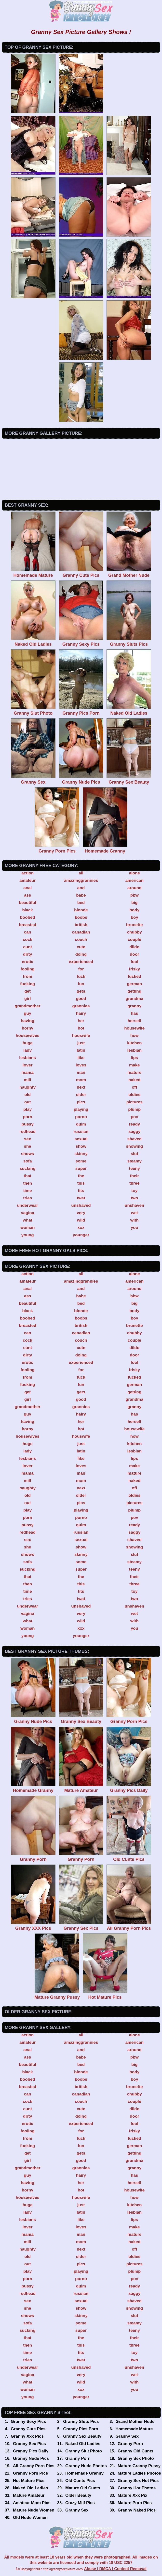 This screenshot has height=2576, width=162. Describe the element at coordinates (134, 917) in the screenshot. I see `boy` at that location.